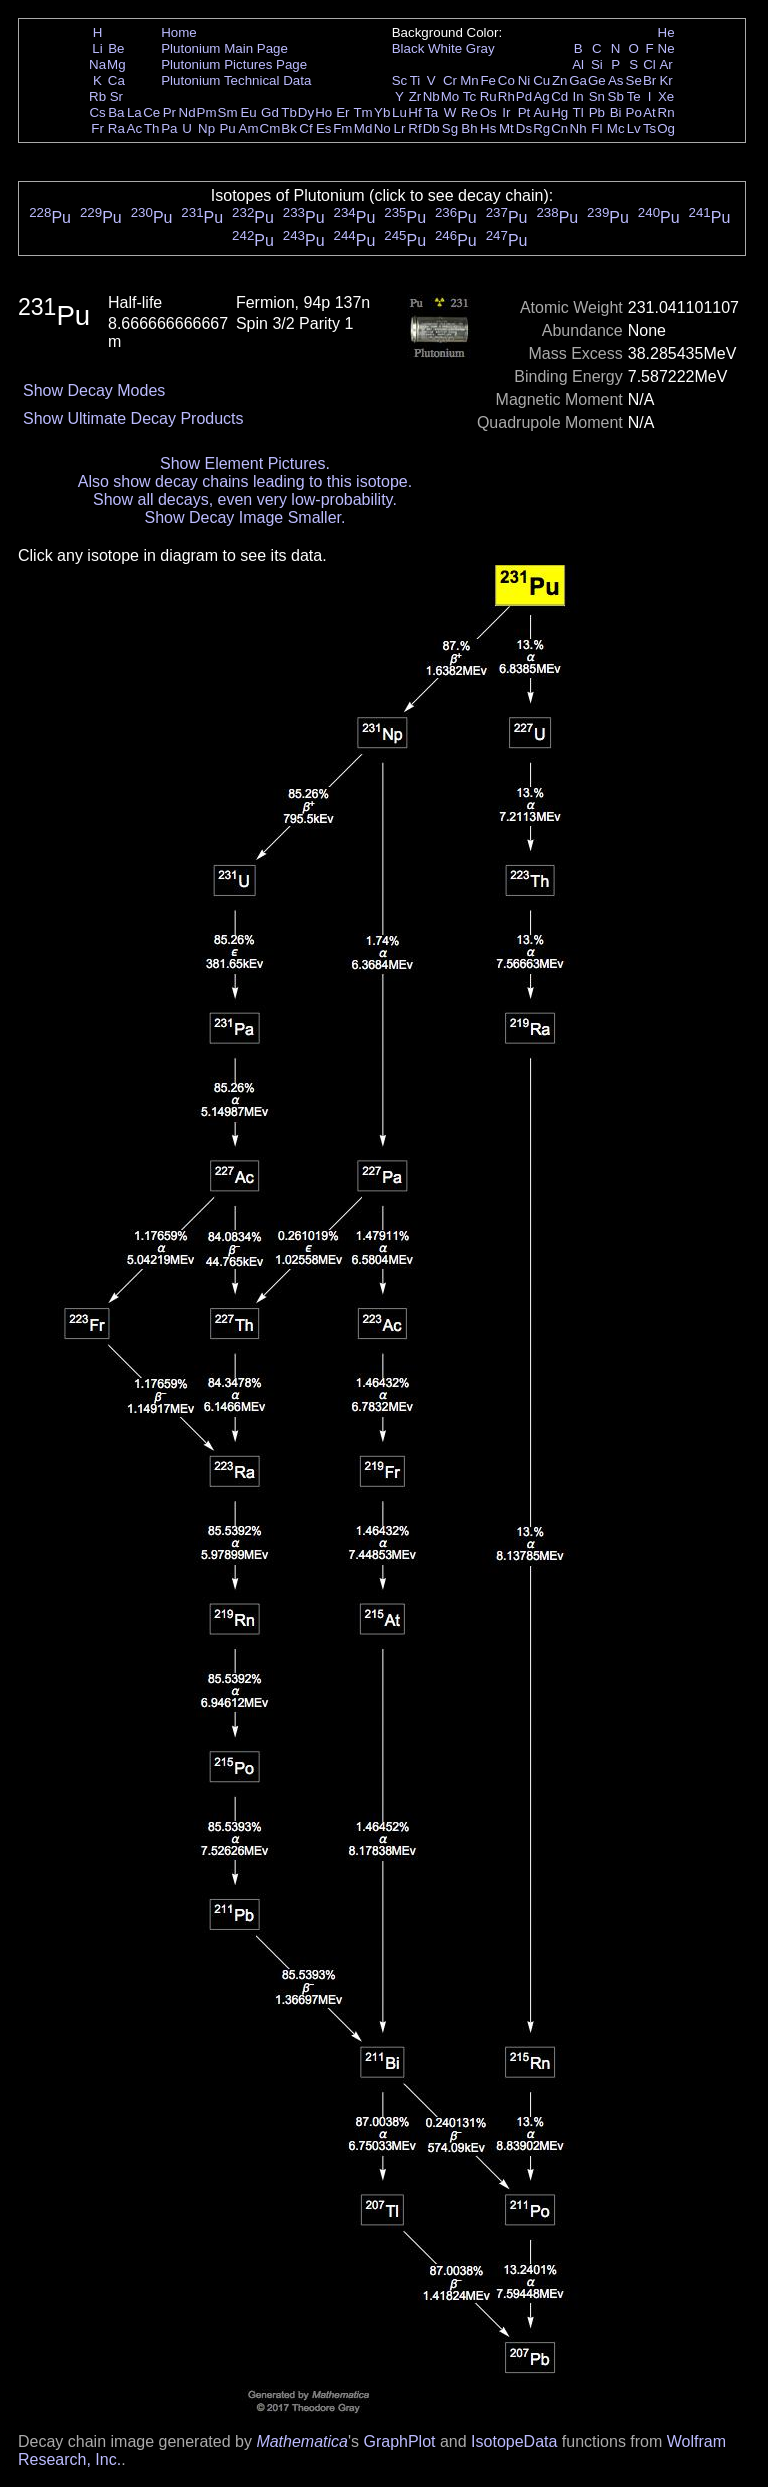 This screenshot has height=2487, width=768. I want to click on No, so click(382, 128).